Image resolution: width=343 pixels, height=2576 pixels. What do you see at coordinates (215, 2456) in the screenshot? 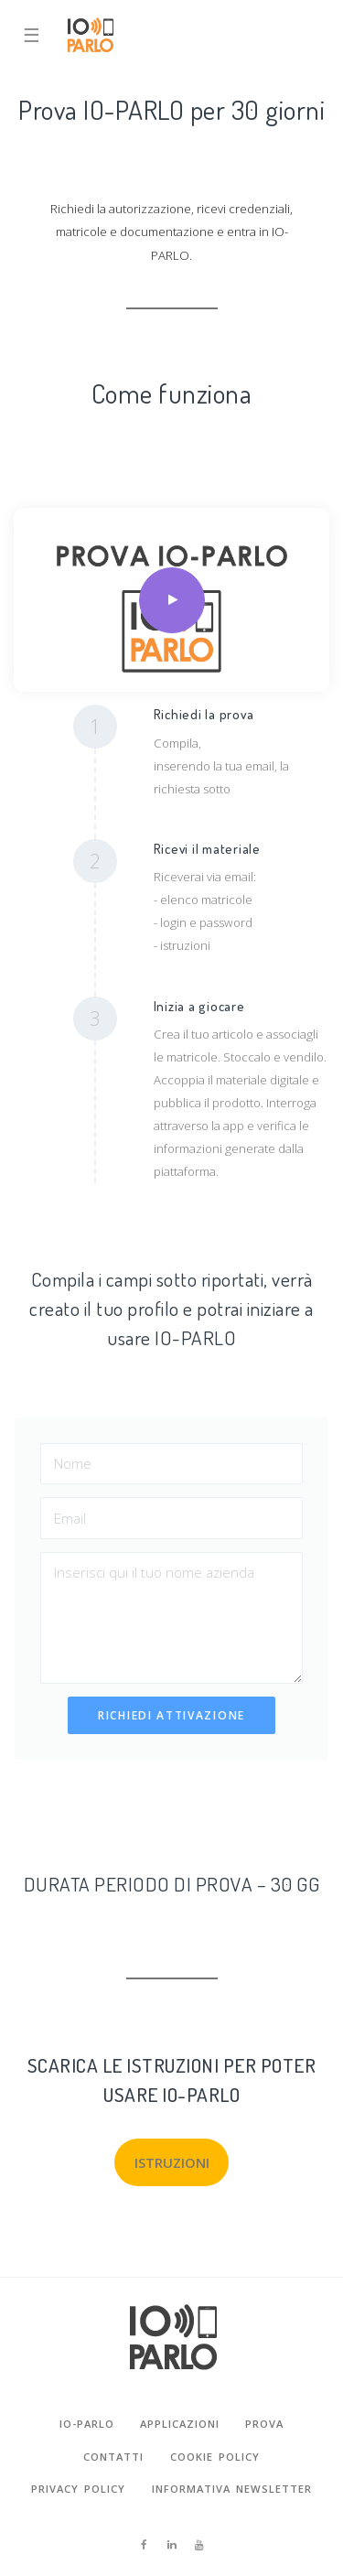
I see `cookie policy` at bounding box center [215, 2456].